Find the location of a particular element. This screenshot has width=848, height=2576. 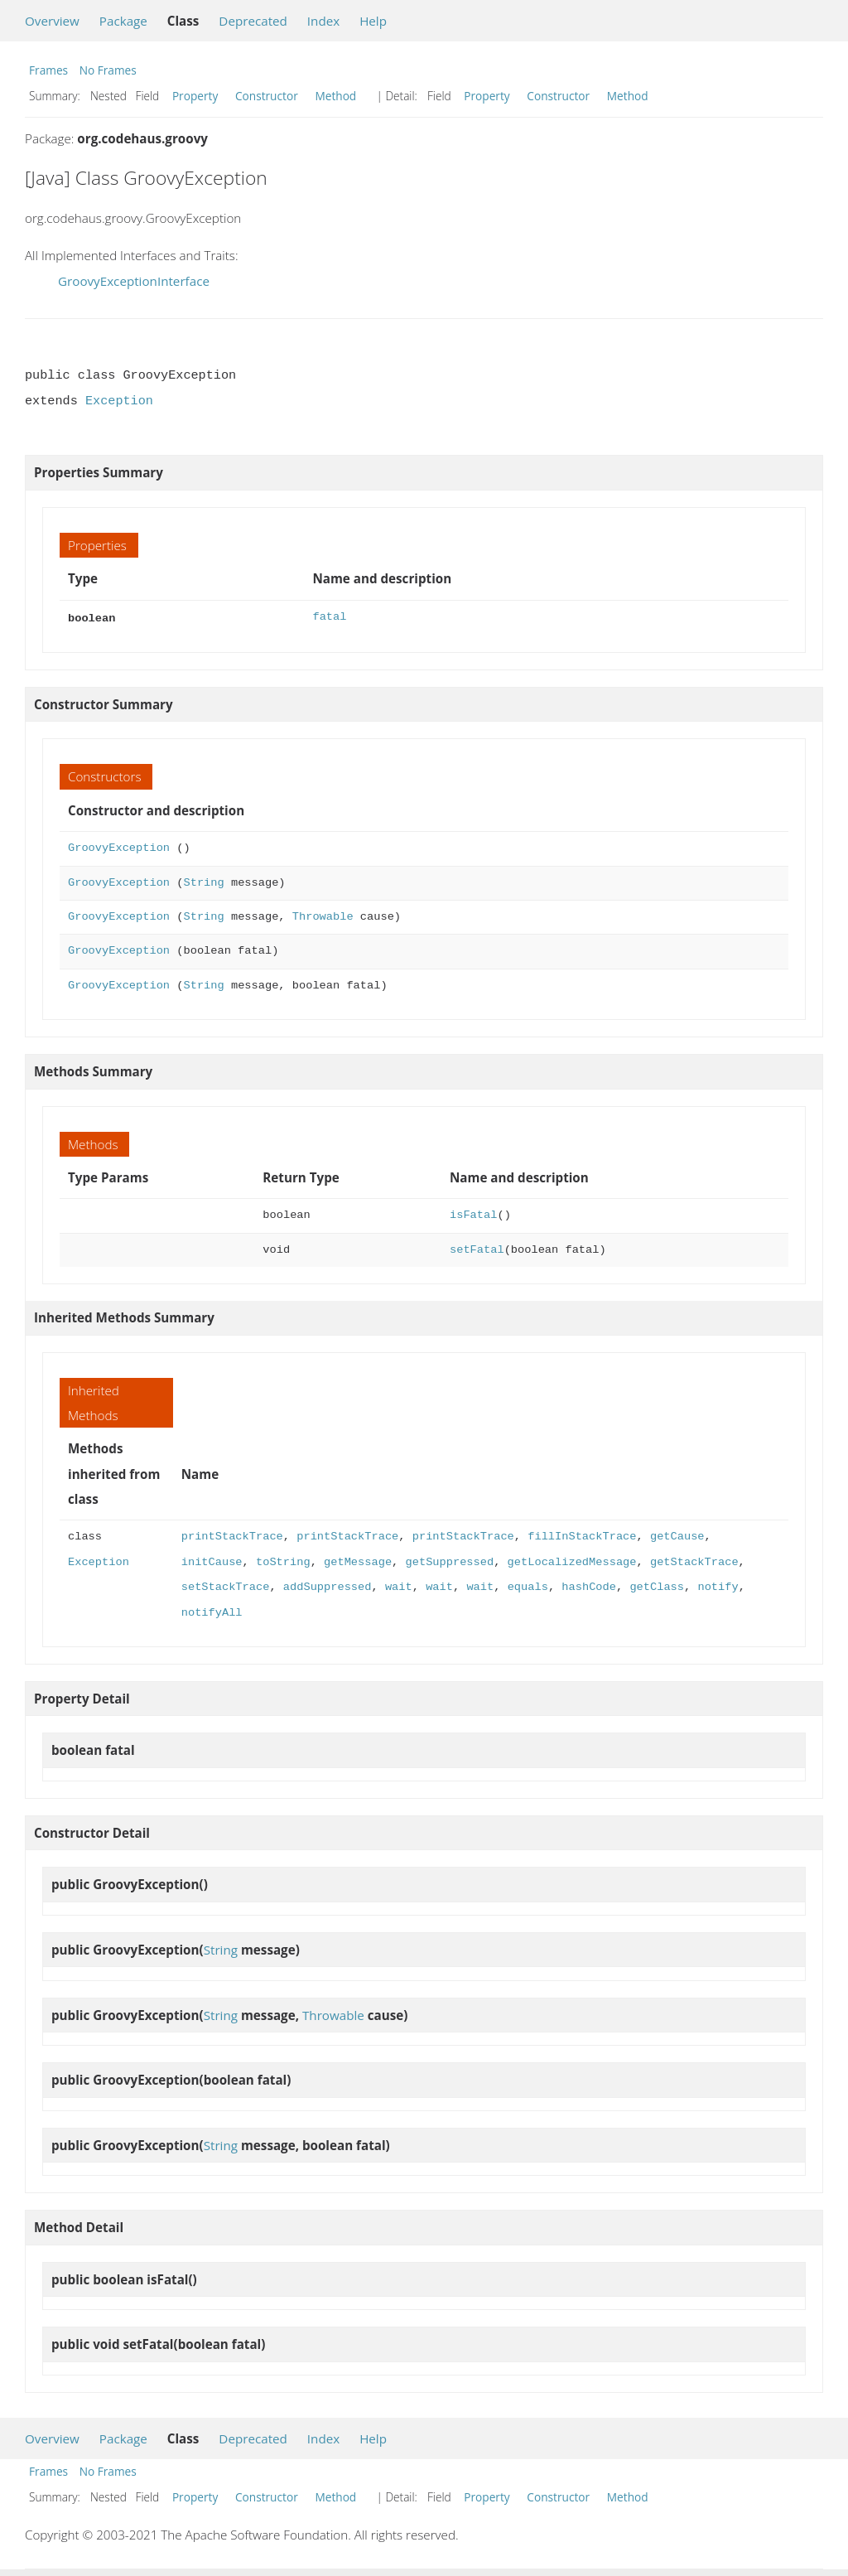

isFatal is located at coordinates (473, 1213).